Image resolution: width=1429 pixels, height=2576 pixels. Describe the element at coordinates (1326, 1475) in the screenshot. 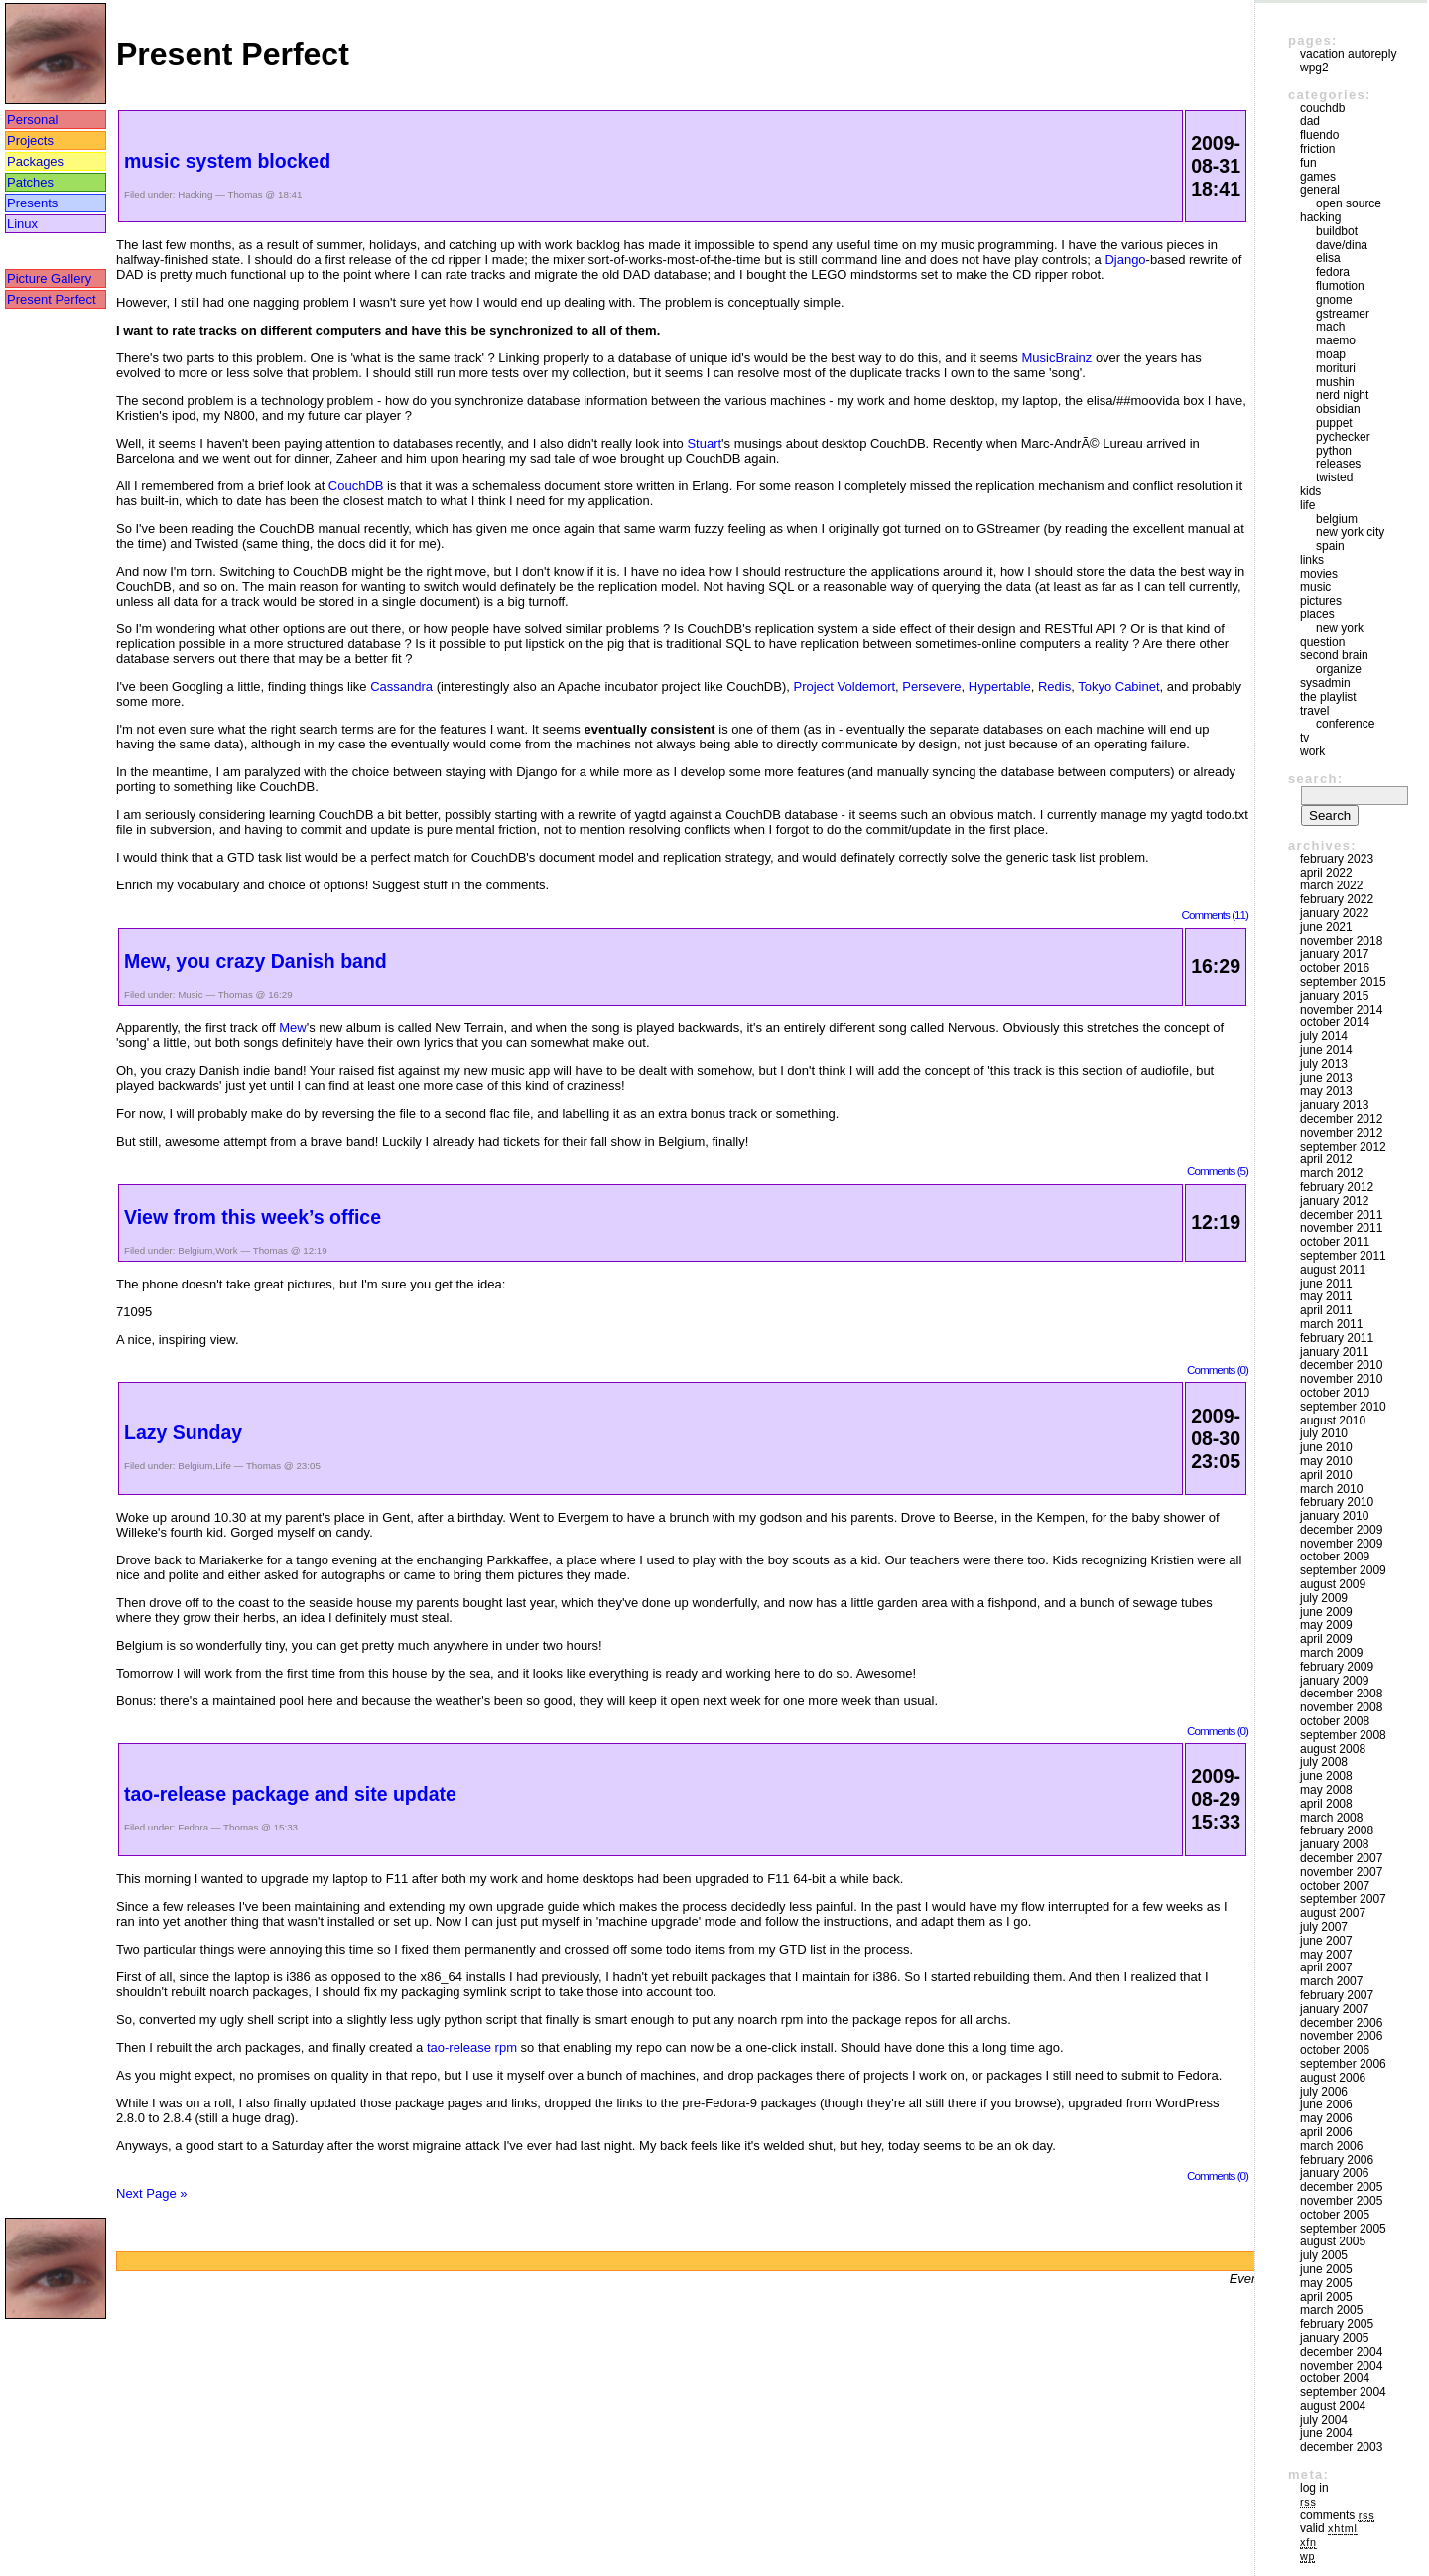

I see `April 2010` at that location.